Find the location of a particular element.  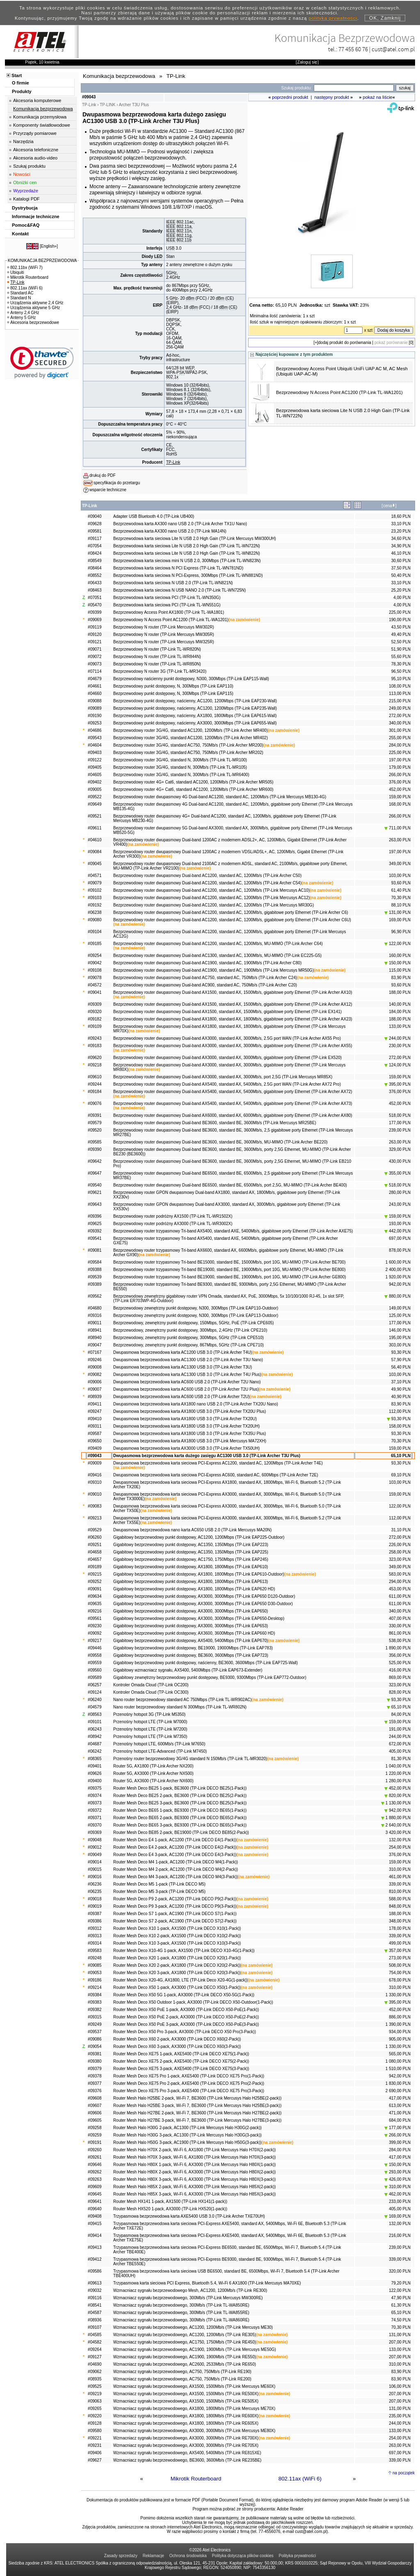

specyfikacja do przetargu is located at coordinates (117, 483).